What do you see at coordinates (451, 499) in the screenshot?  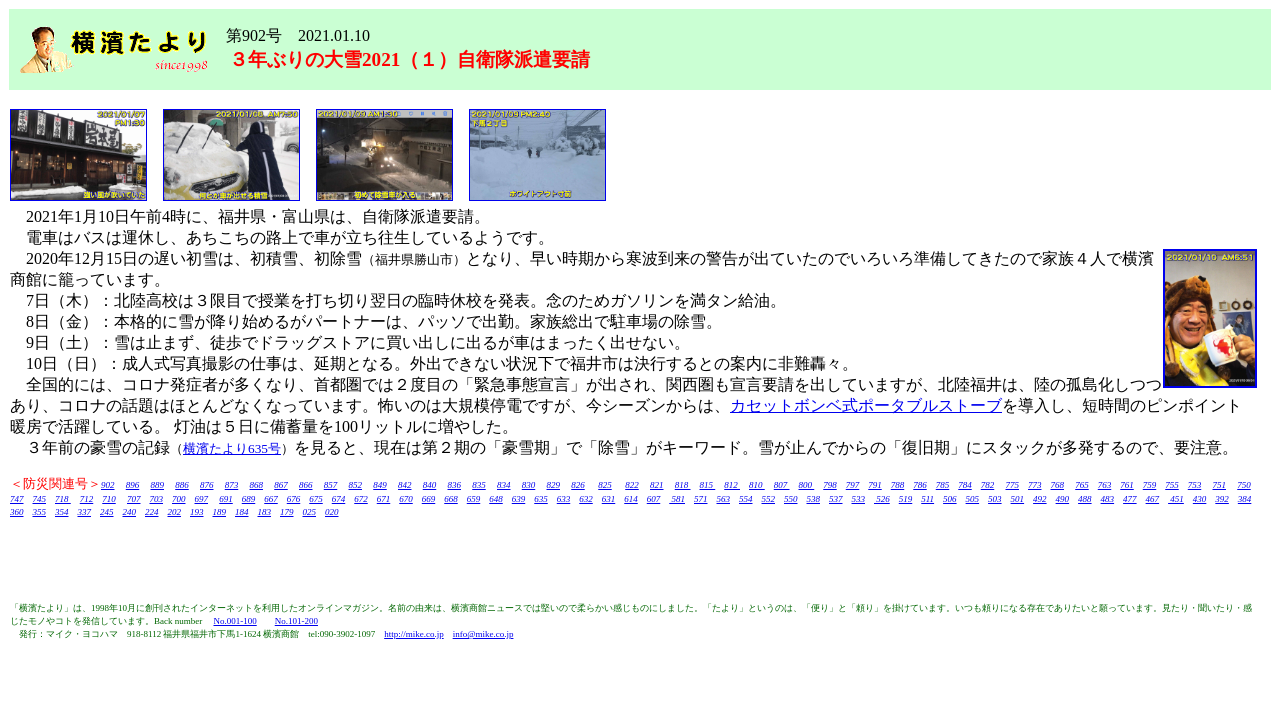 I see `668` at bounding box center [451, 499].